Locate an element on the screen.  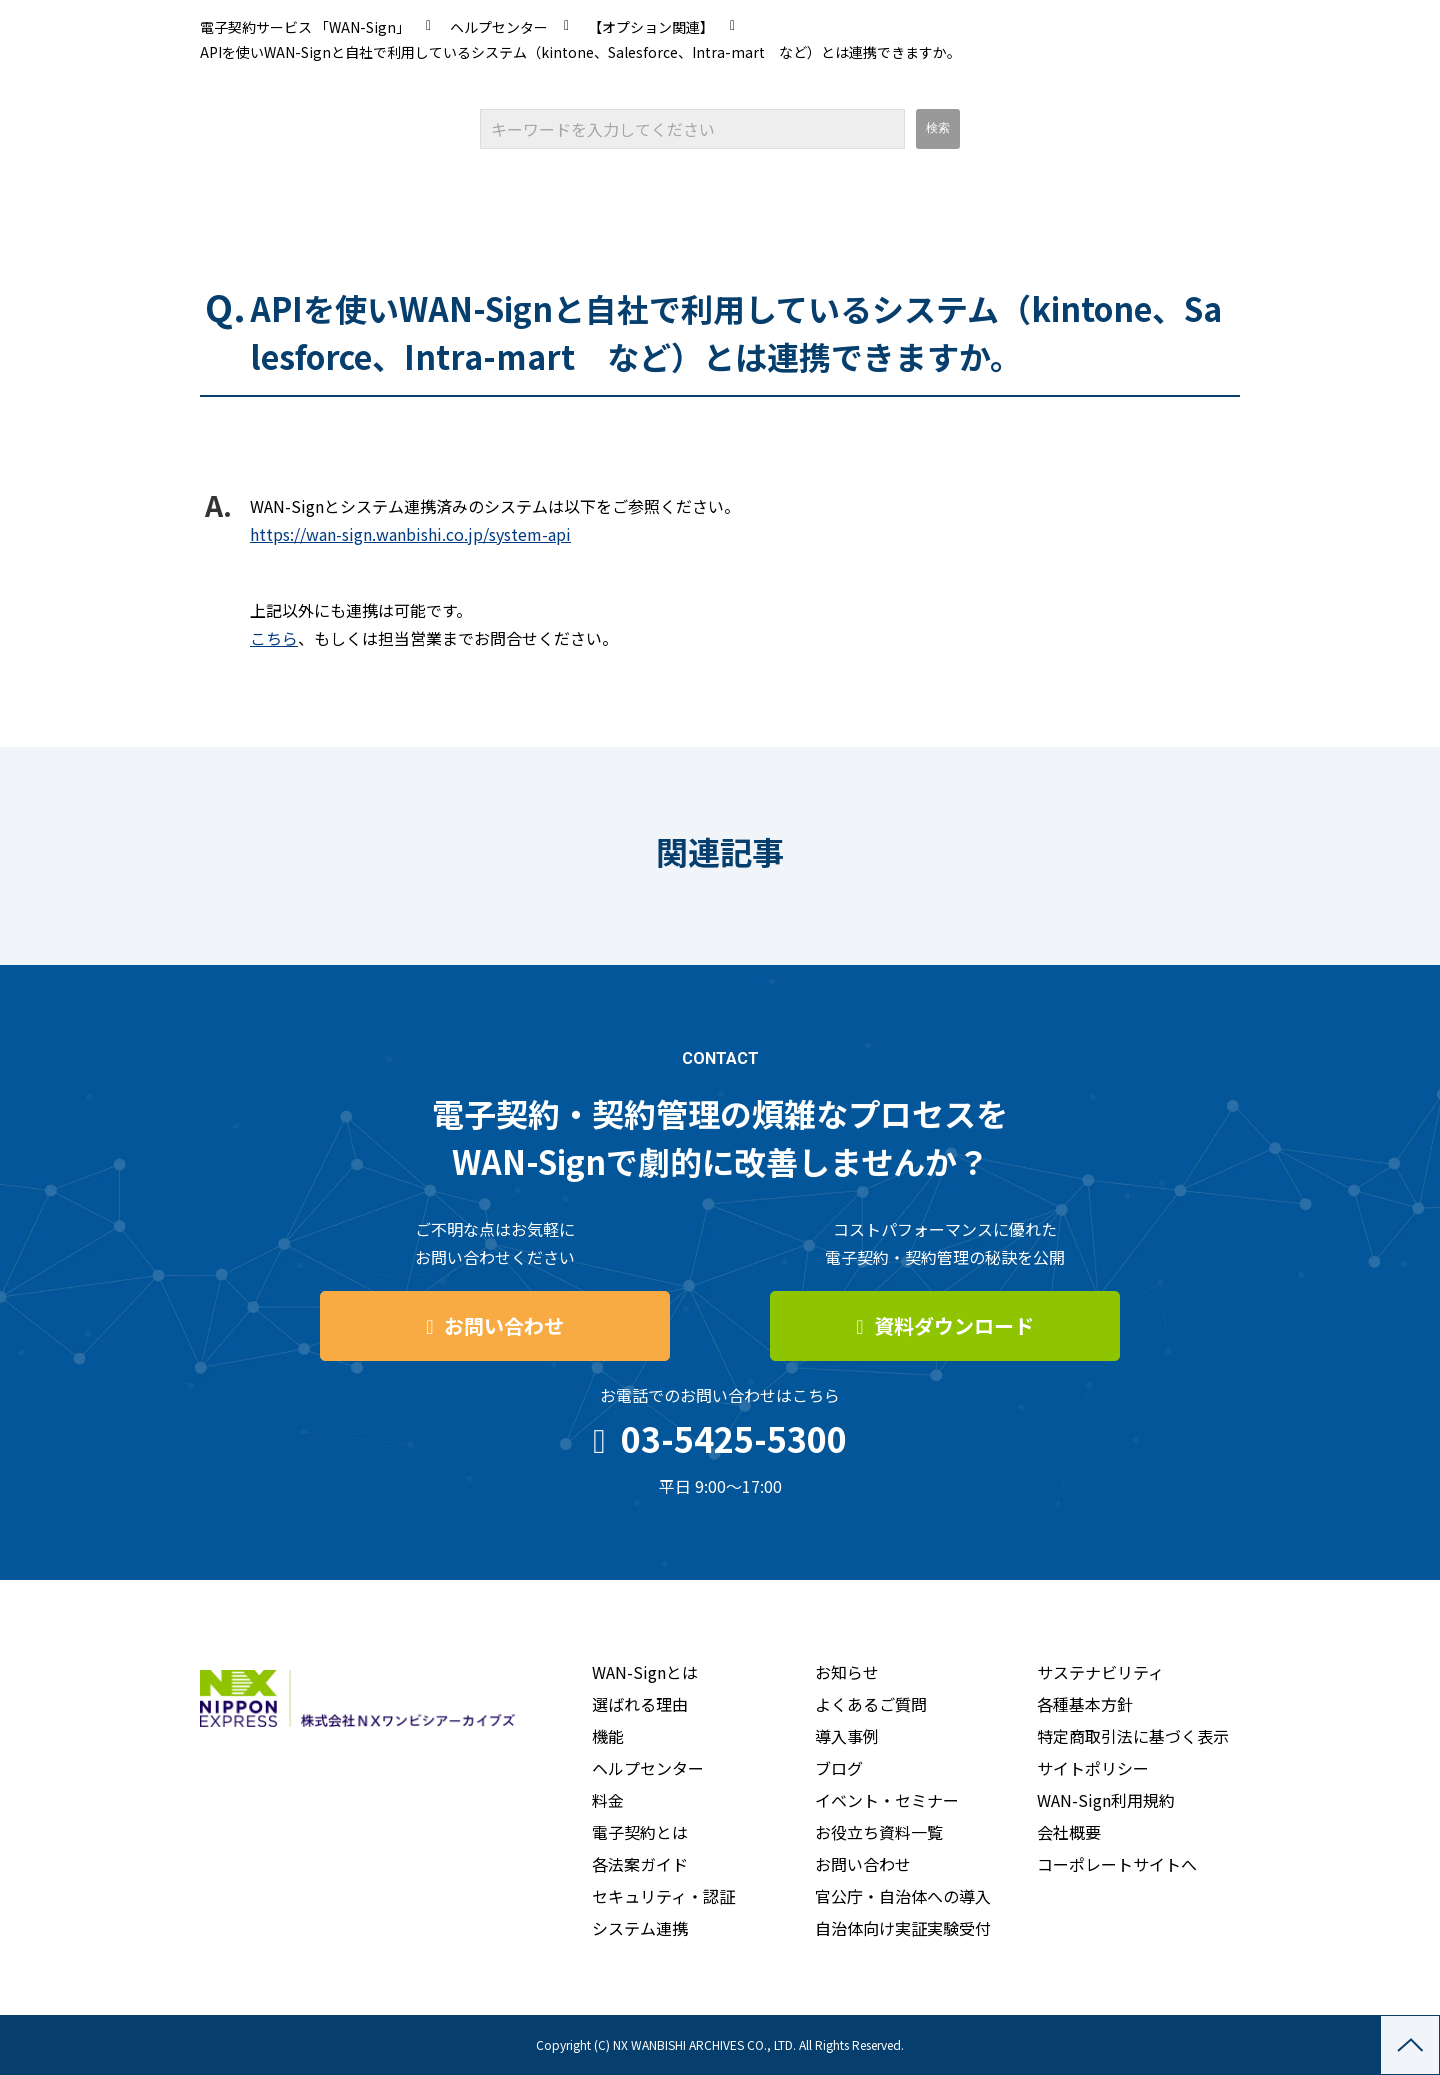
機能 is located at coordinates (608, 1736).